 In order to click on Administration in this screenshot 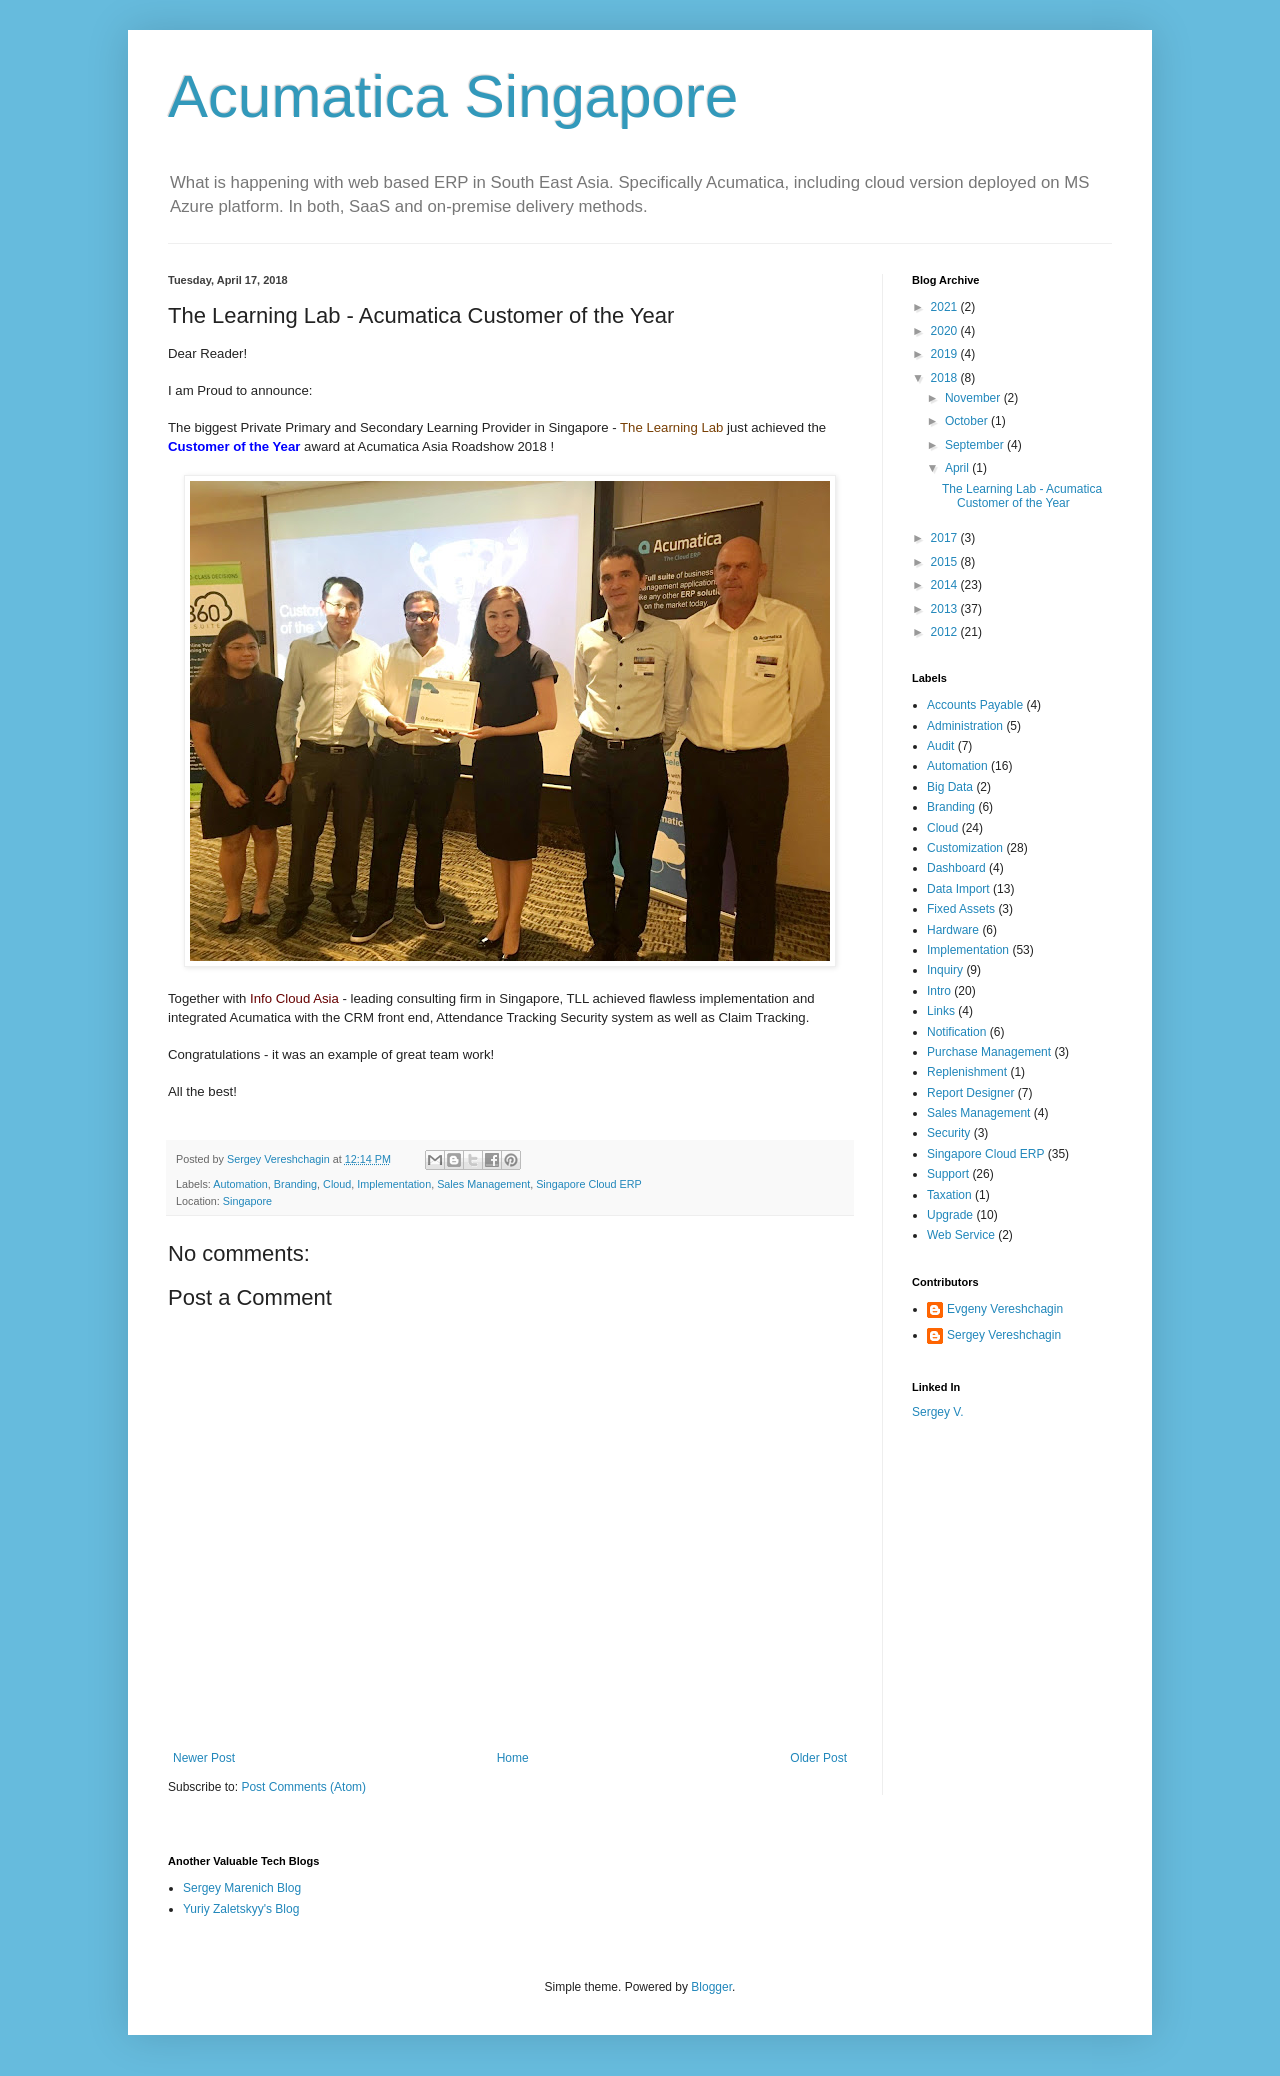, I will do `click(965, 726)`.